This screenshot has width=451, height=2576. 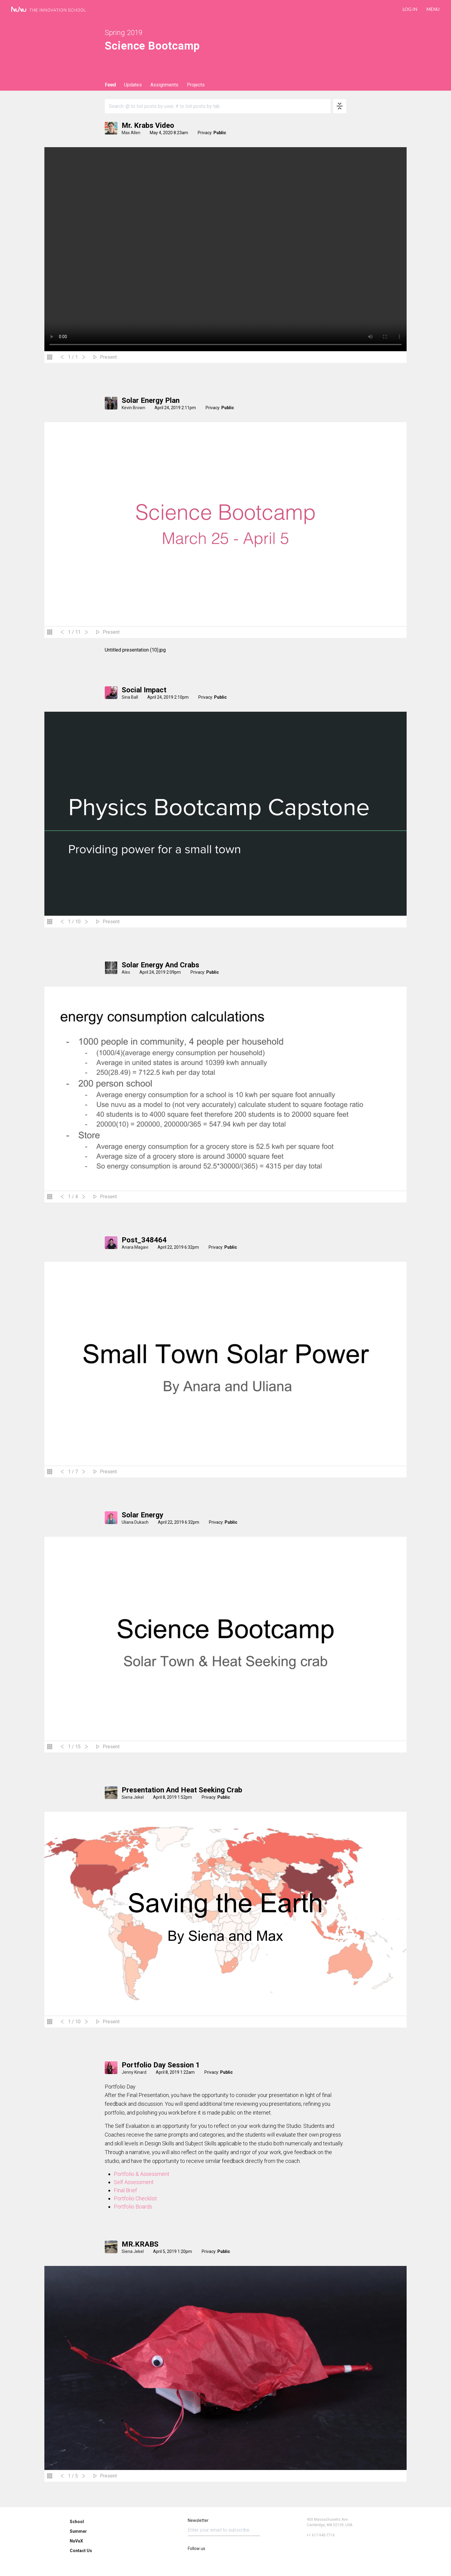 I want to click on NuVuX, so click(x=76, y=2541).